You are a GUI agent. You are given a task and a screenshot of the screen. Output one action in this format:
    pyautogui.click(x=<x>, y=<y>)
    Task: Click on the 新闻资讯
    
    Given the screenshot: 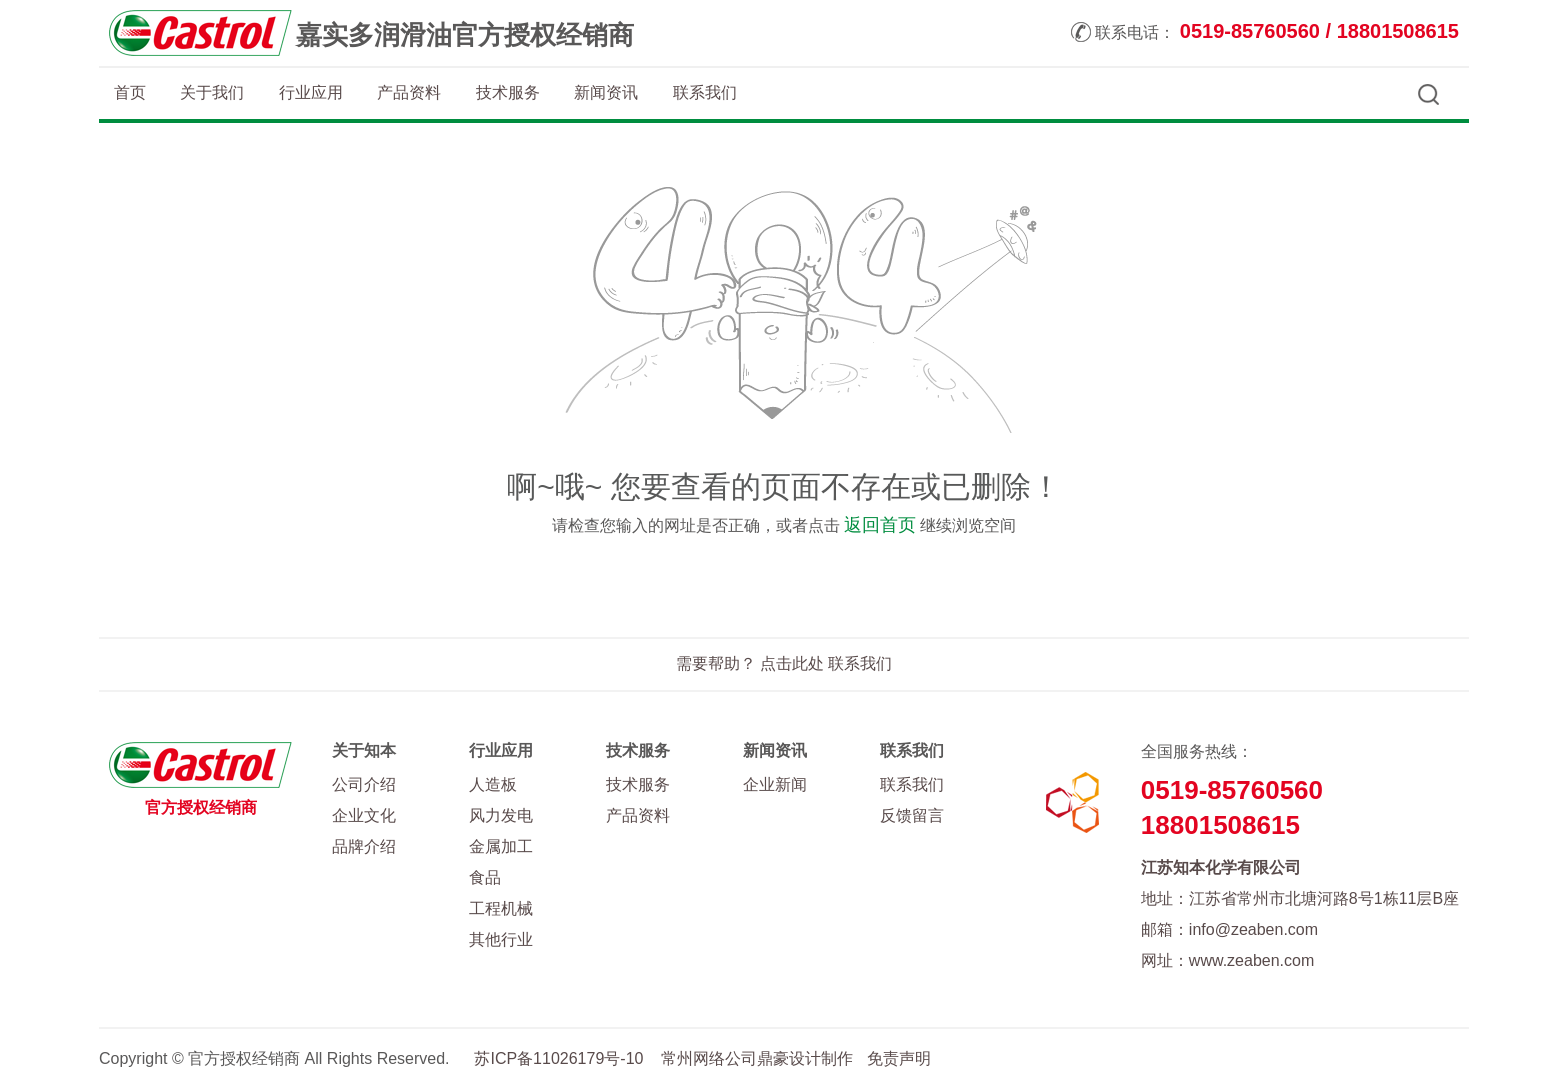 What is the action you would take?
    pyautogui.click(x=606, y=92)
    